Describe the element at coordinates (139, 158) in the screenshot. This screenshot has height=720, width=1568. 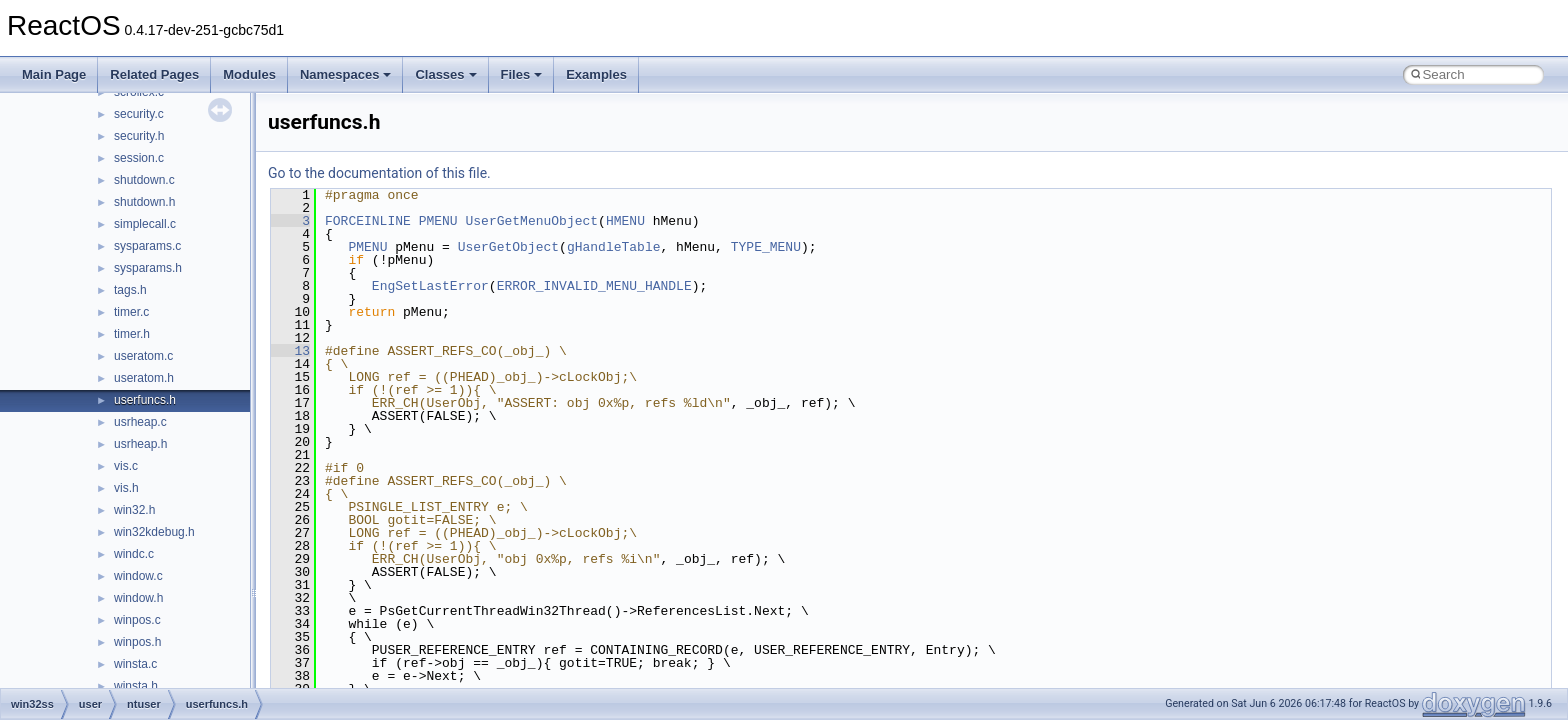
I see `session.c` at that location.